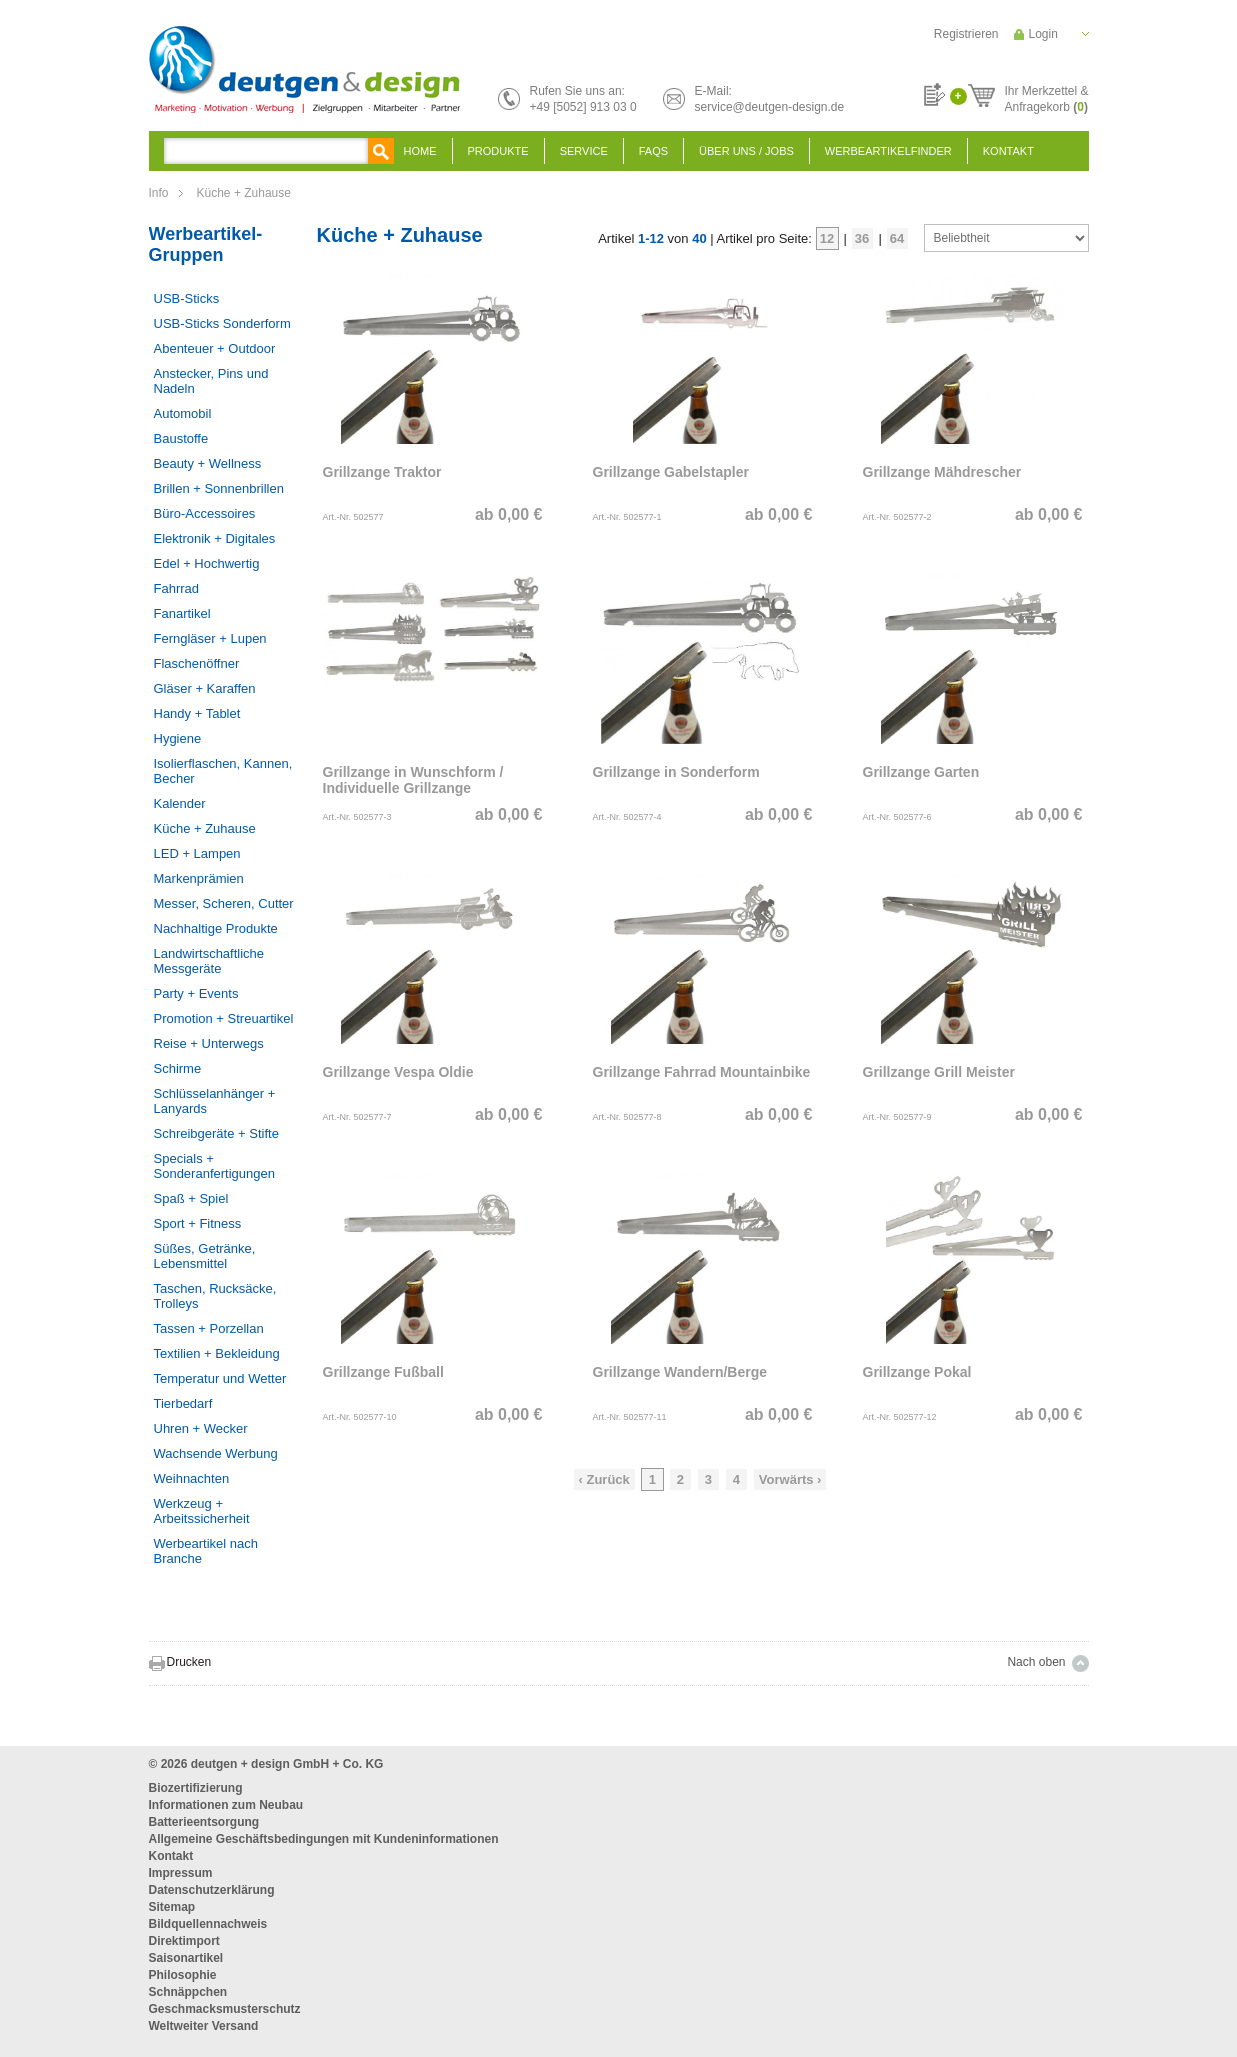 This screenshot has height=2057, width=1237. What do you see at coordinates (205, 688) in the screenshot?
I see `Gläser + Karaffen` at bounding box center [205, 688].